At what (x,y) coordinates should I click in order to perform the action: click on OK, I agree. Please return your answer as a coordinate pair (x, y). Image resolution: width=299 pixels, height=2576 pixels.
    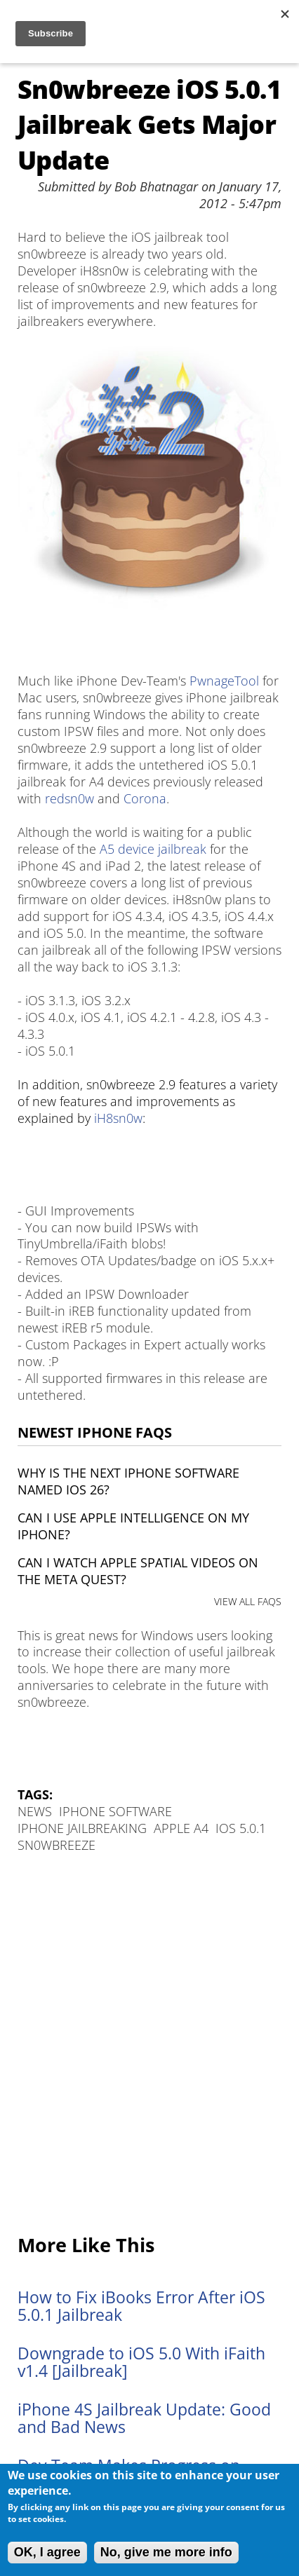
    Looking at the image, I should click on (47, 2552).